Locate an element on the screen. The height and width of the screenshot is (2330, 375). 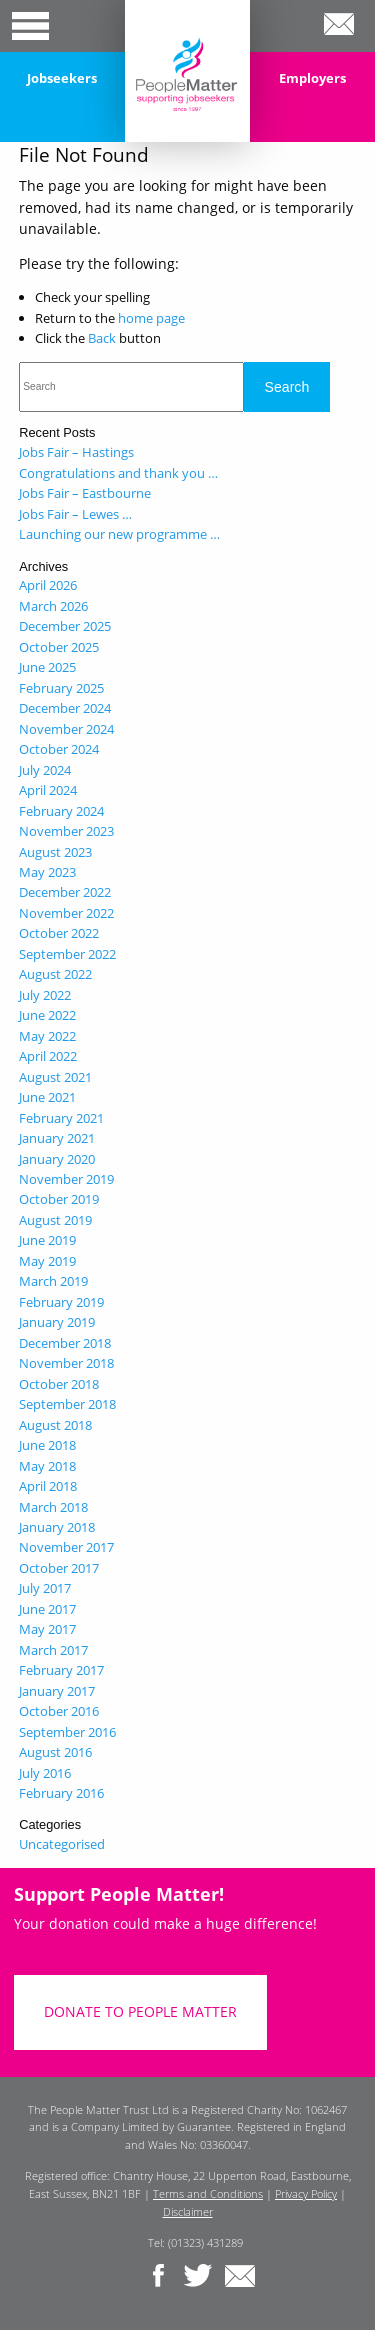
Jobseekers is located at coordinates (62, 78).